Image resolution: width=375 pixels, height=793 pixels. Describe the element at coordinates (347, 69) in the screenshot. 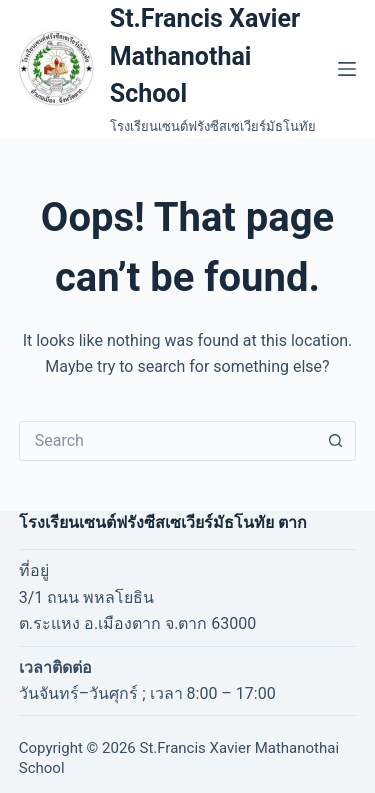

I see `[Menu]` at that location.